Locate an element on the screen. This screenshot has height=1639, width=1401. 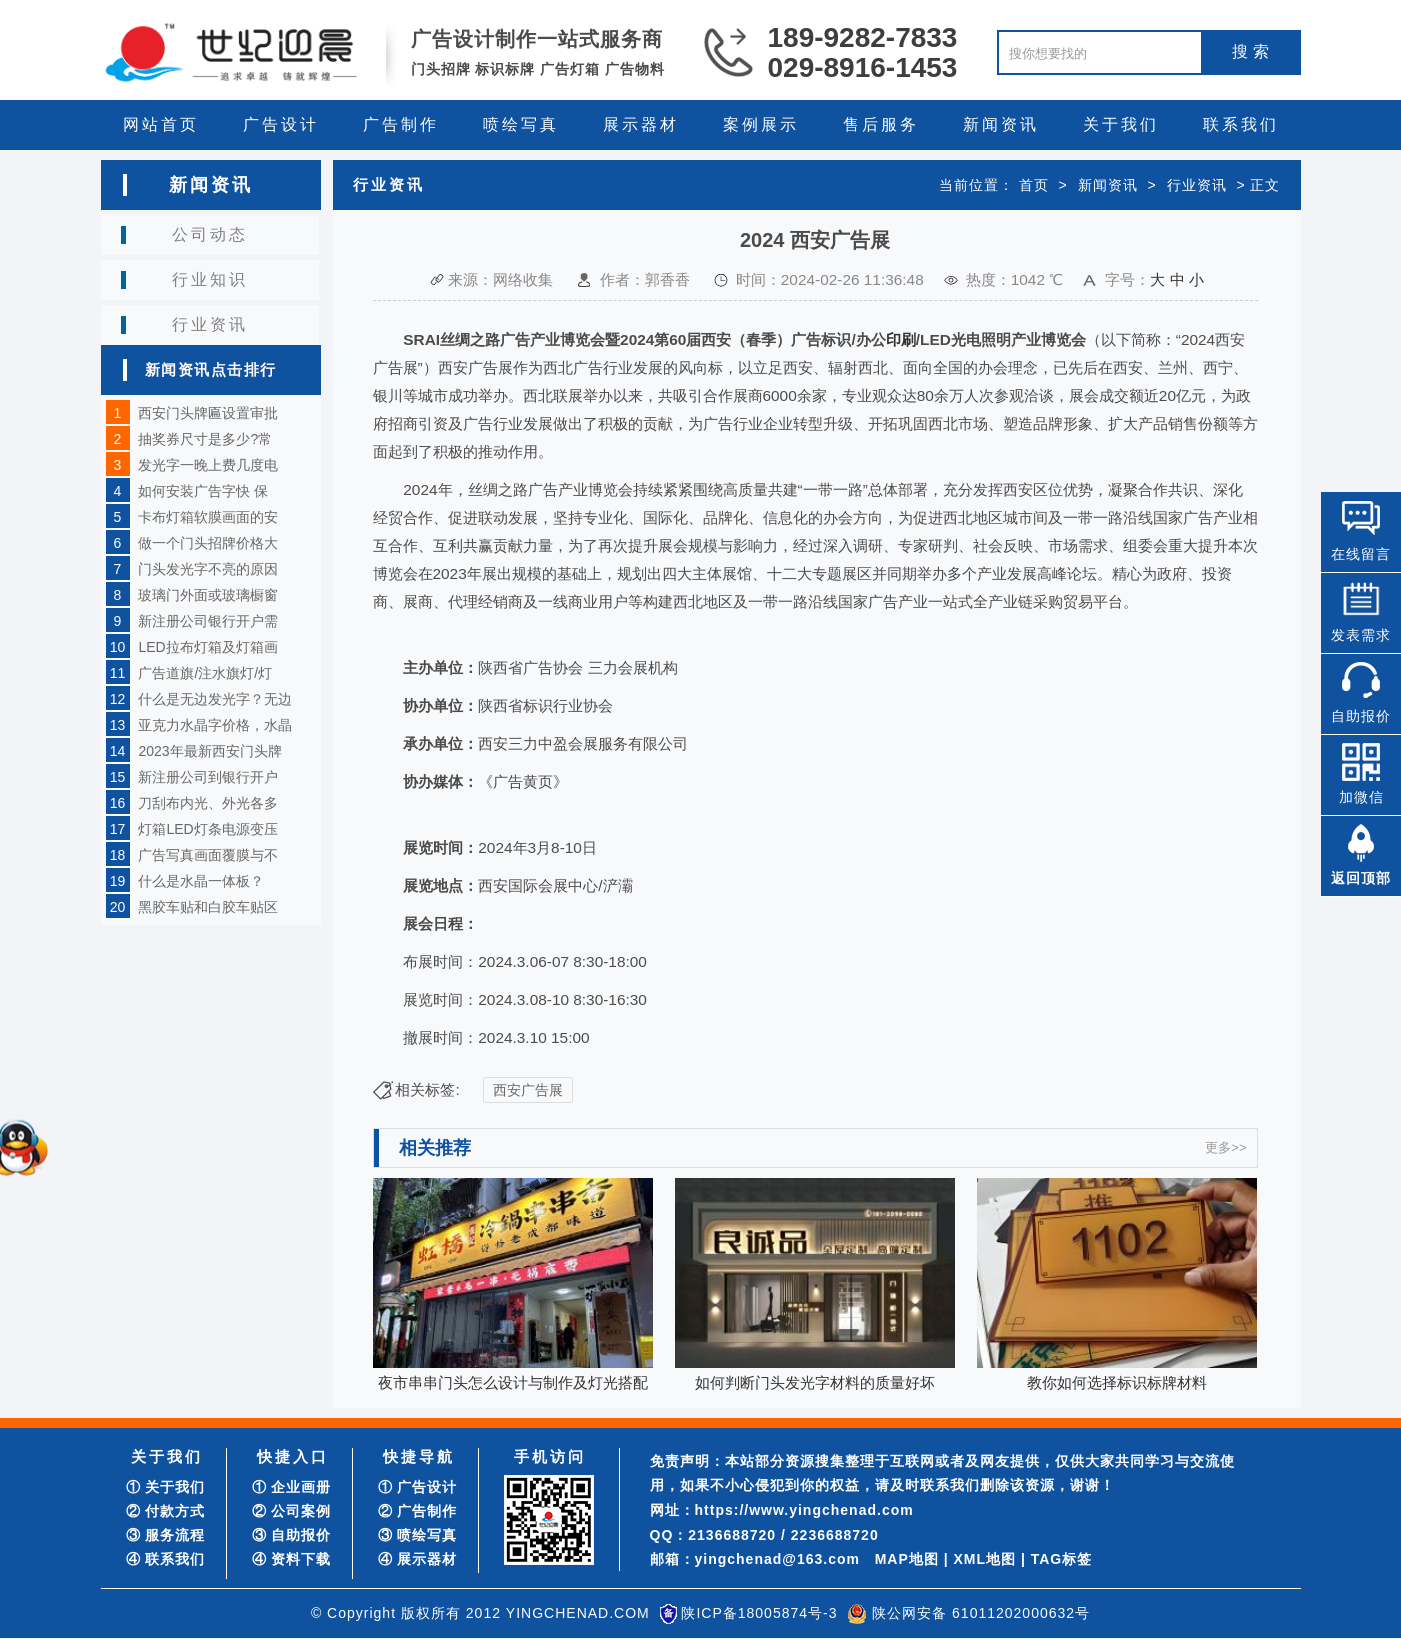
行业知识 is located at coordinates (210, 279).